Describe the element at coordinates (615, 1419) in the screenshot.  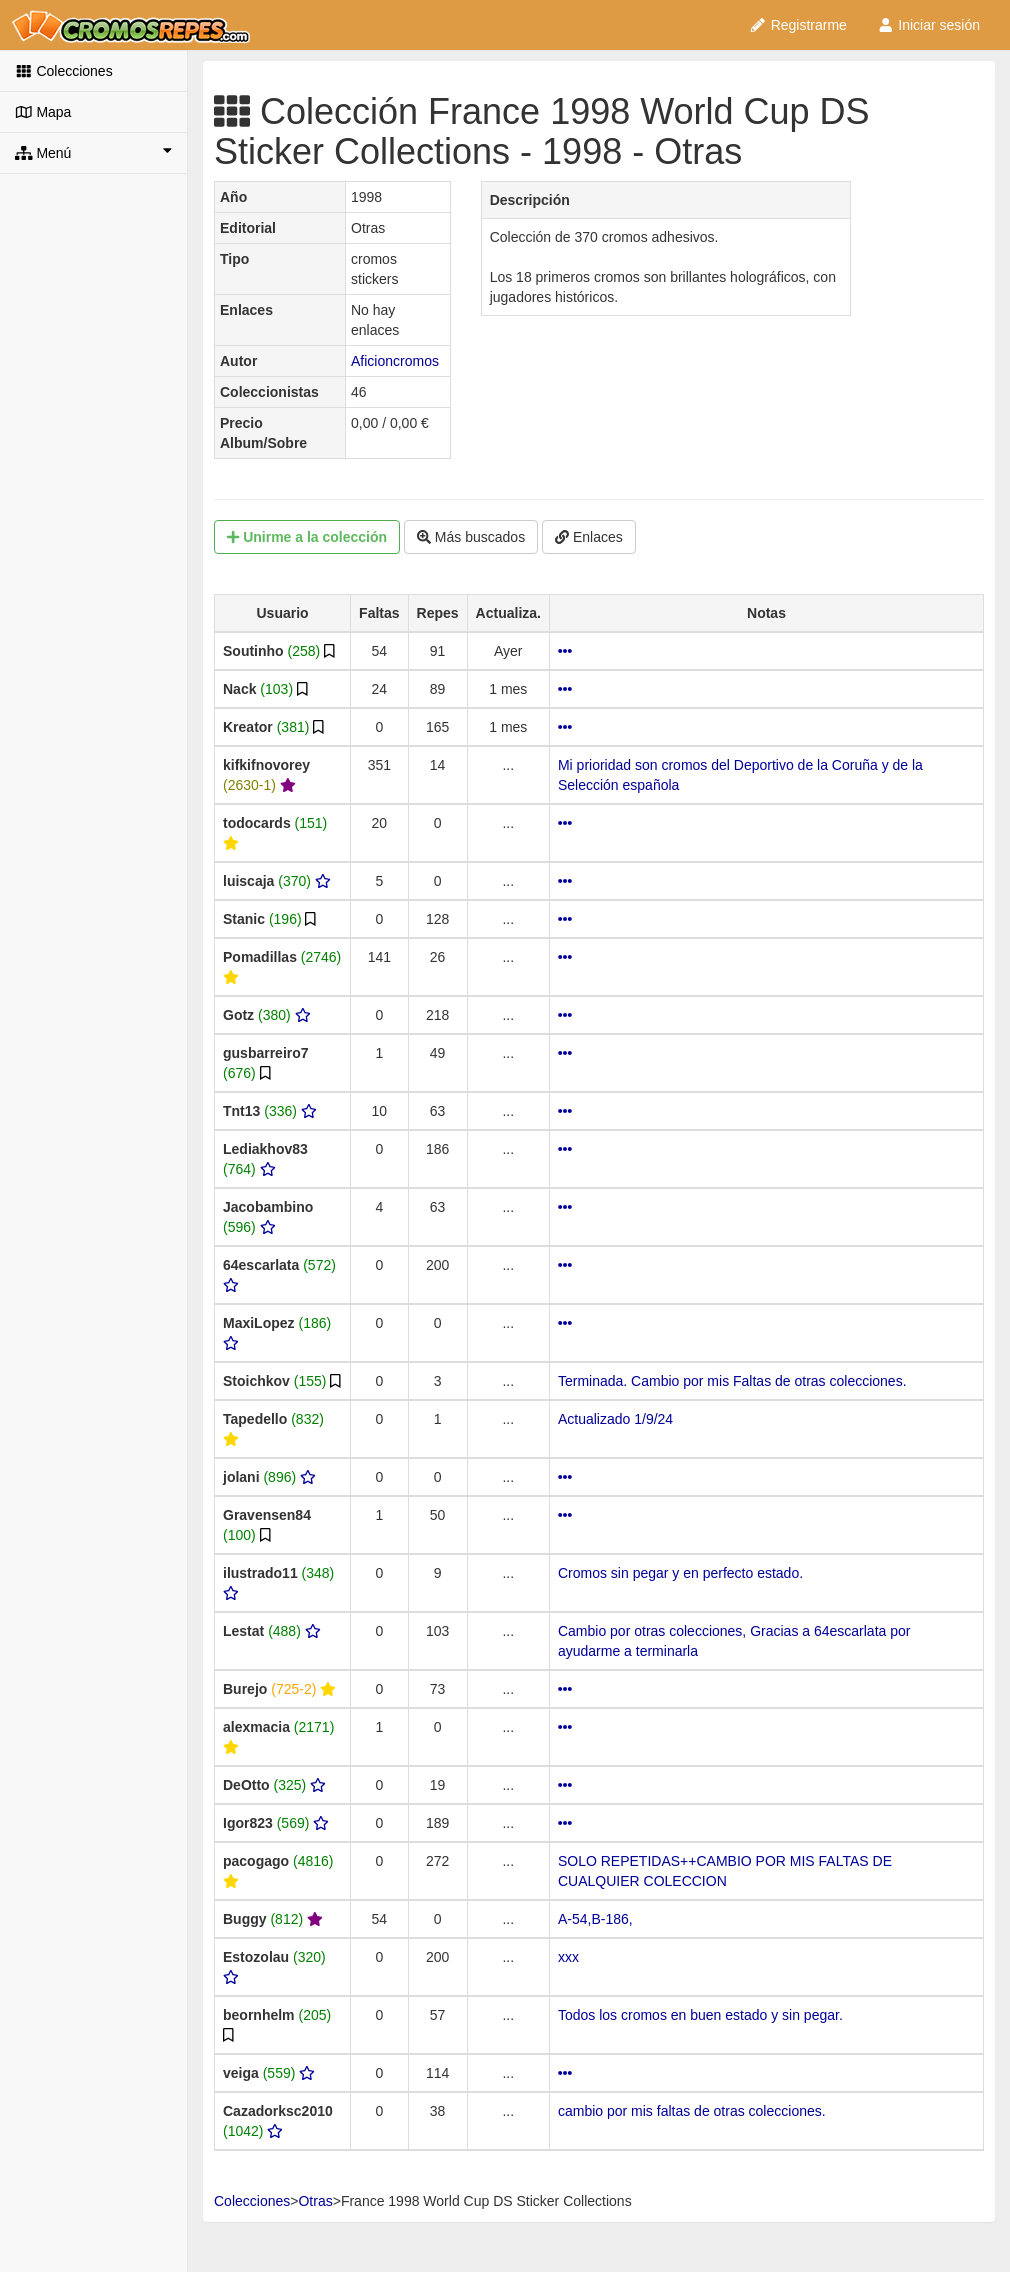
I see `Actualizado 1/9/24` at that location.